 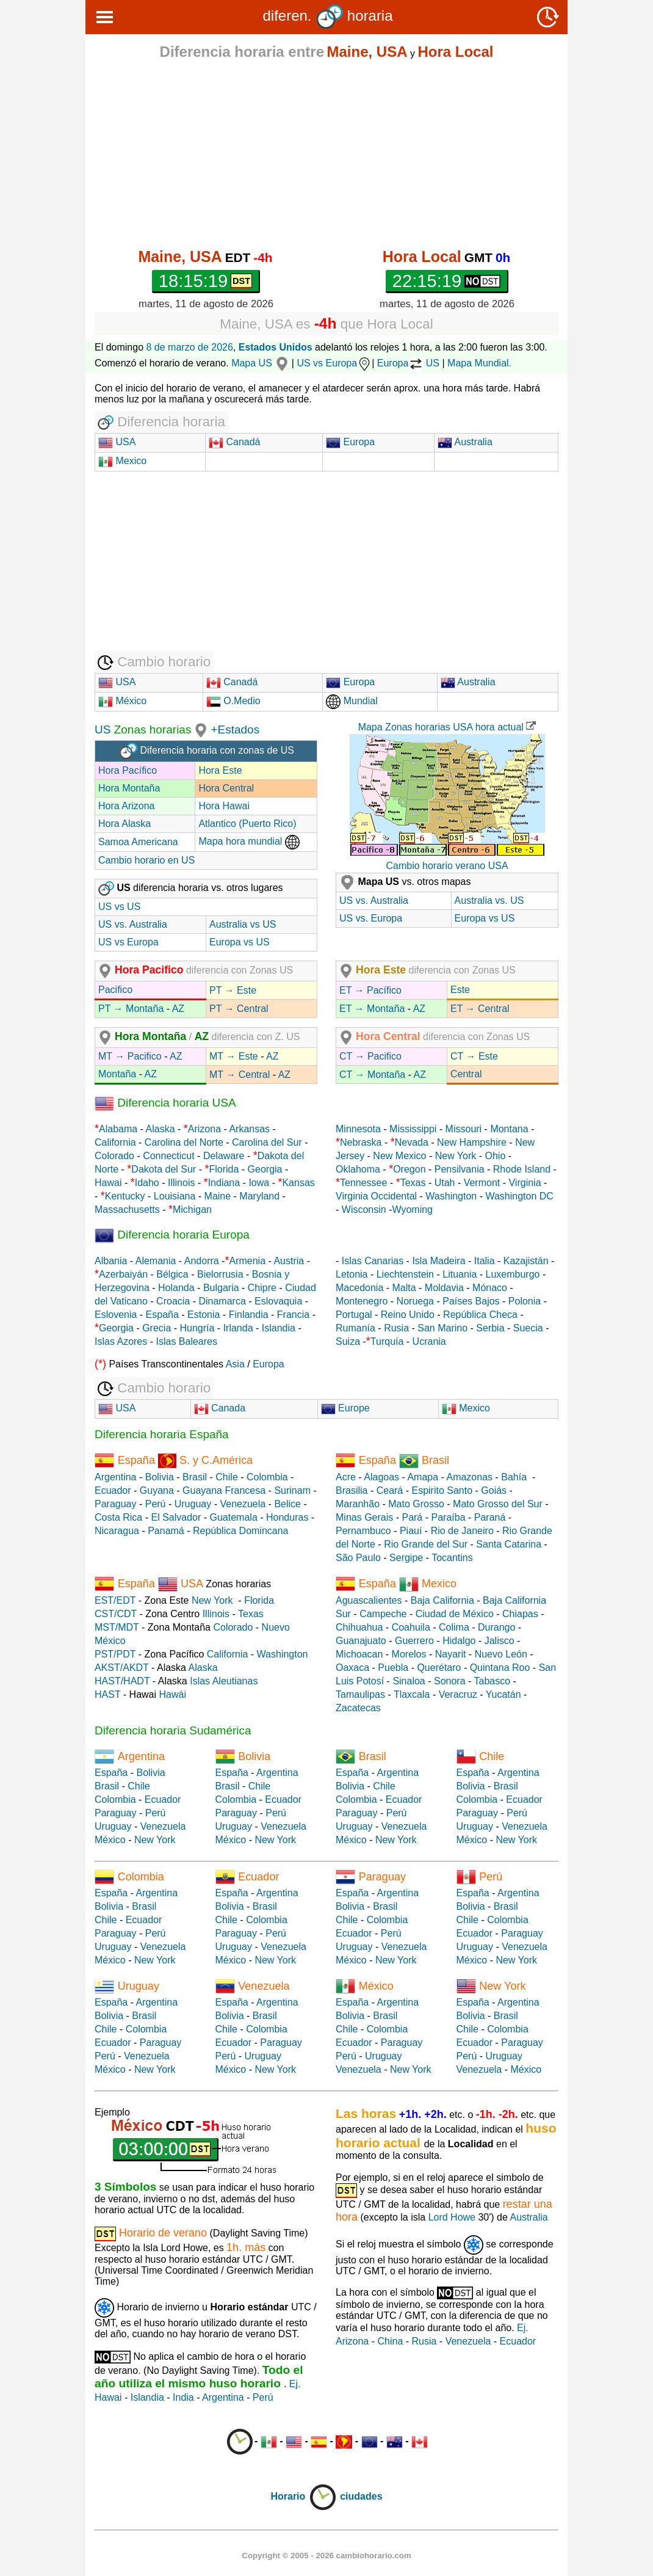 I want to click on Espirito Santo, so click(x=441, y=1490).